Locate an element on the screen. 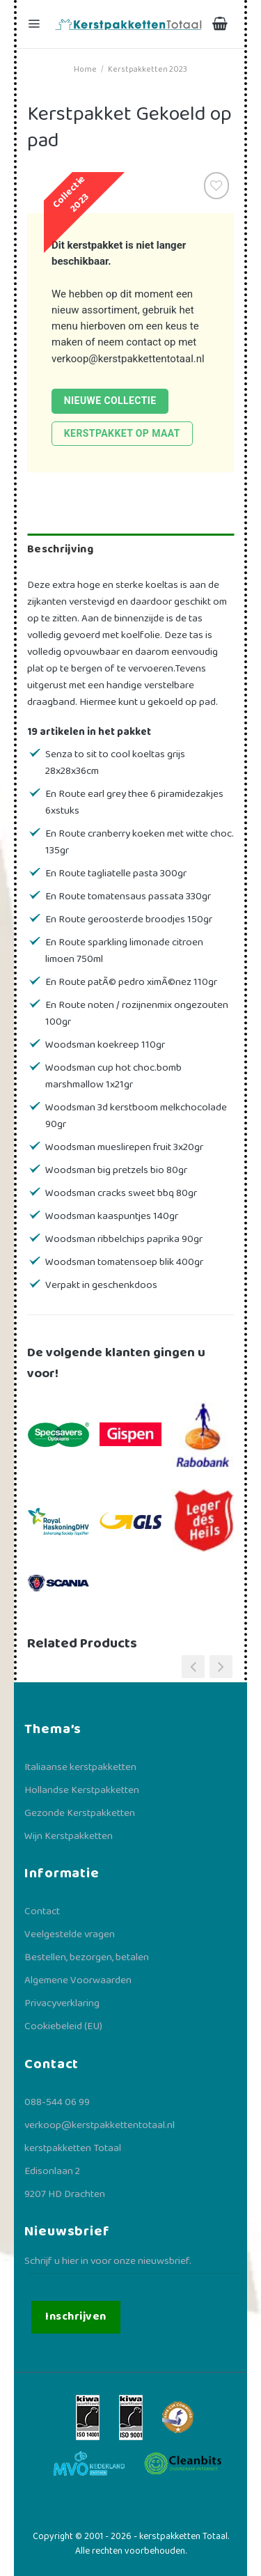  Veelgestelde vragen is located at coordinates (69, 1934).